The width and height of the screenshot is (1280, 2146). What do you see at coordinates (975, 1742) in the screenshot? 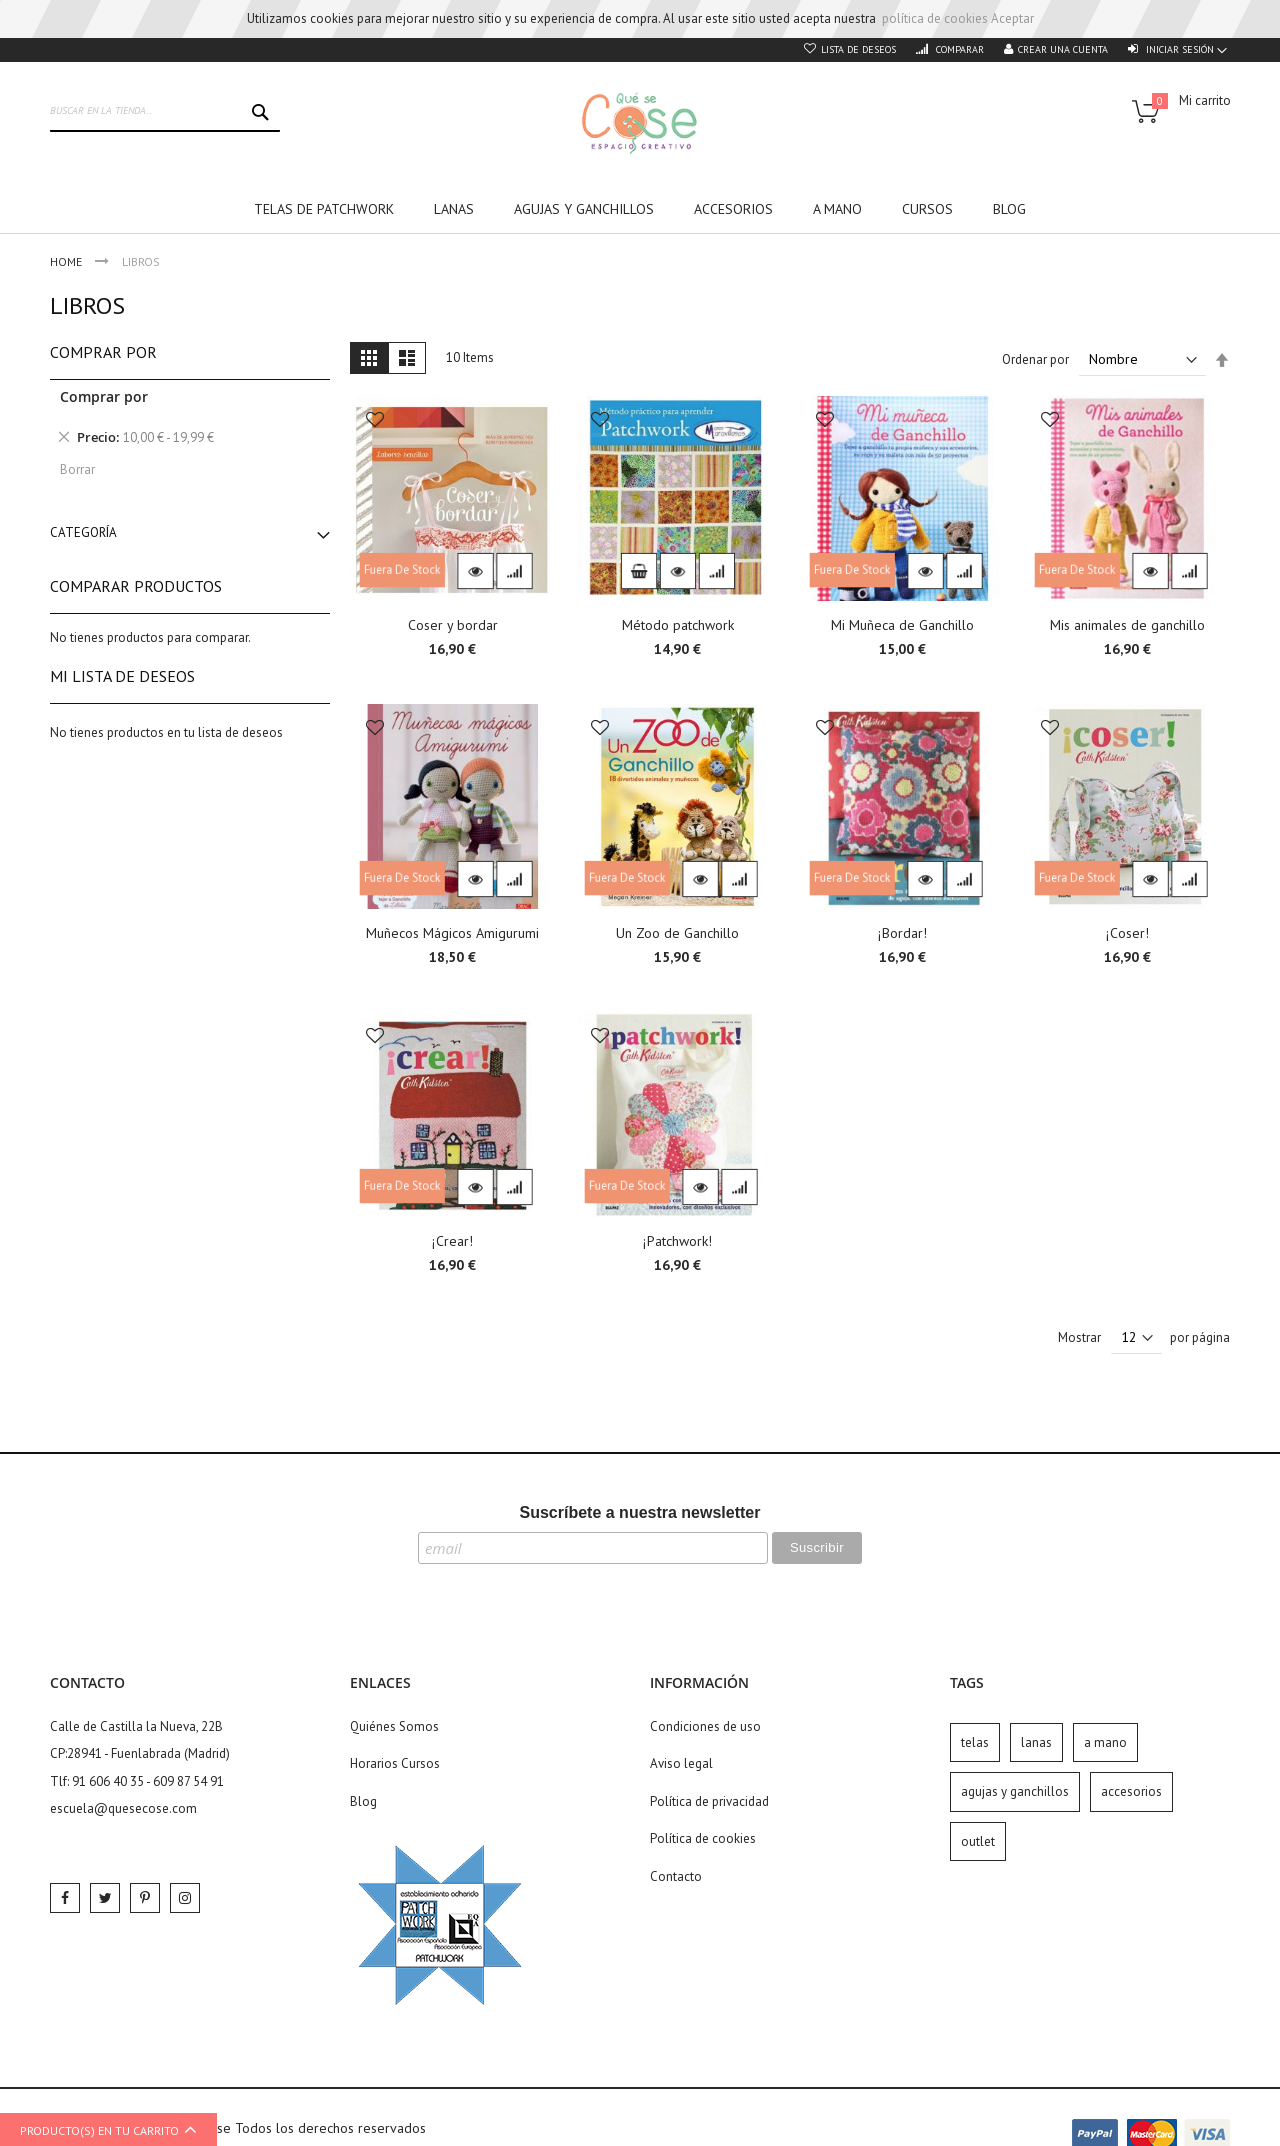
I see `telas` at bounding box center [975, 1742].